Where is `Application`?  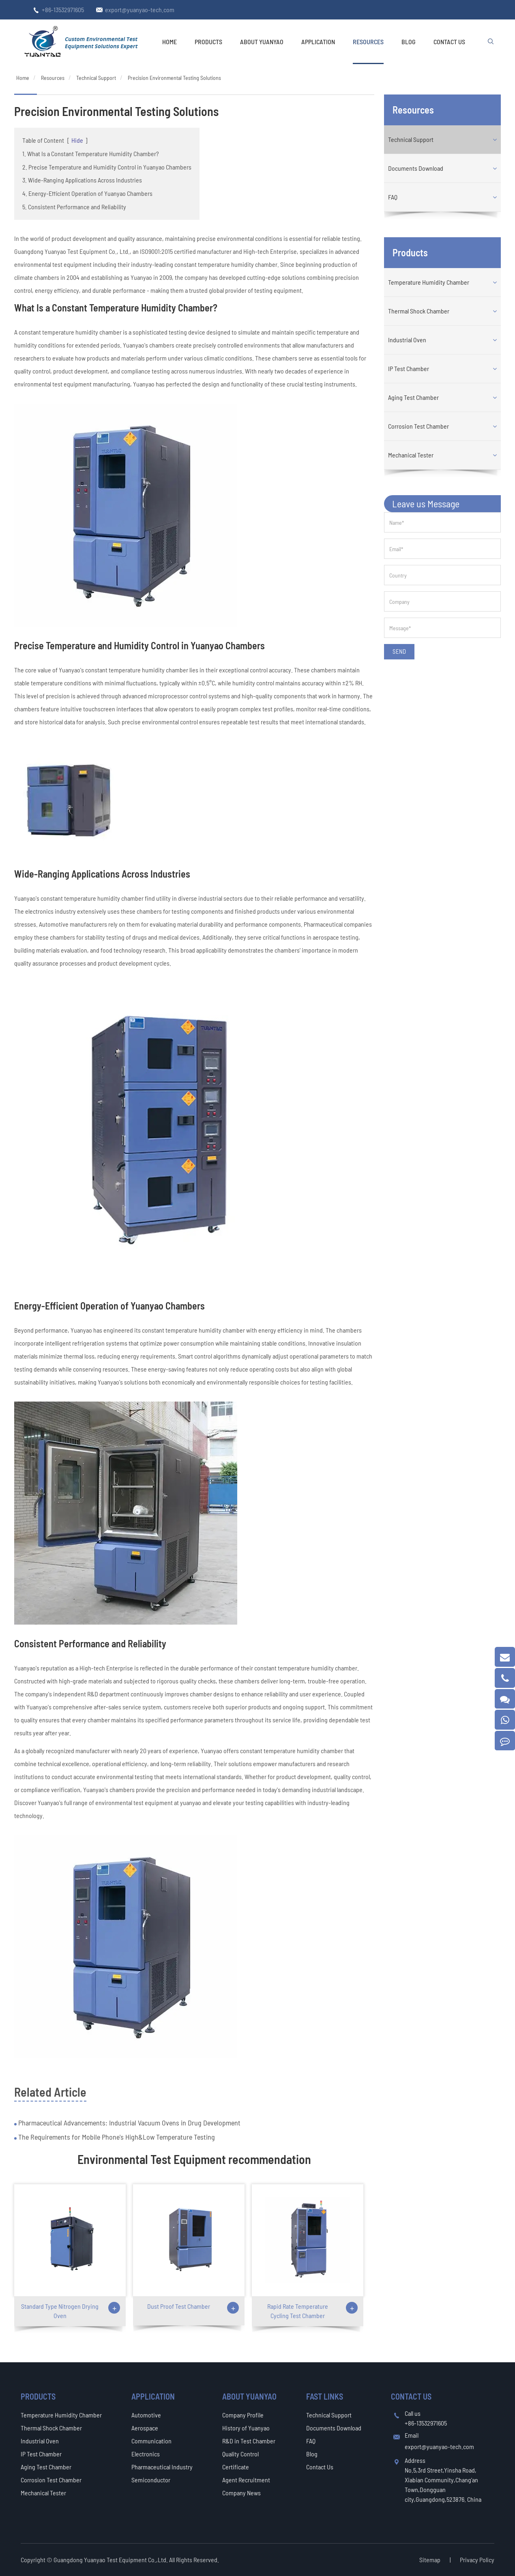 Application is located at coordinates (318, 41).